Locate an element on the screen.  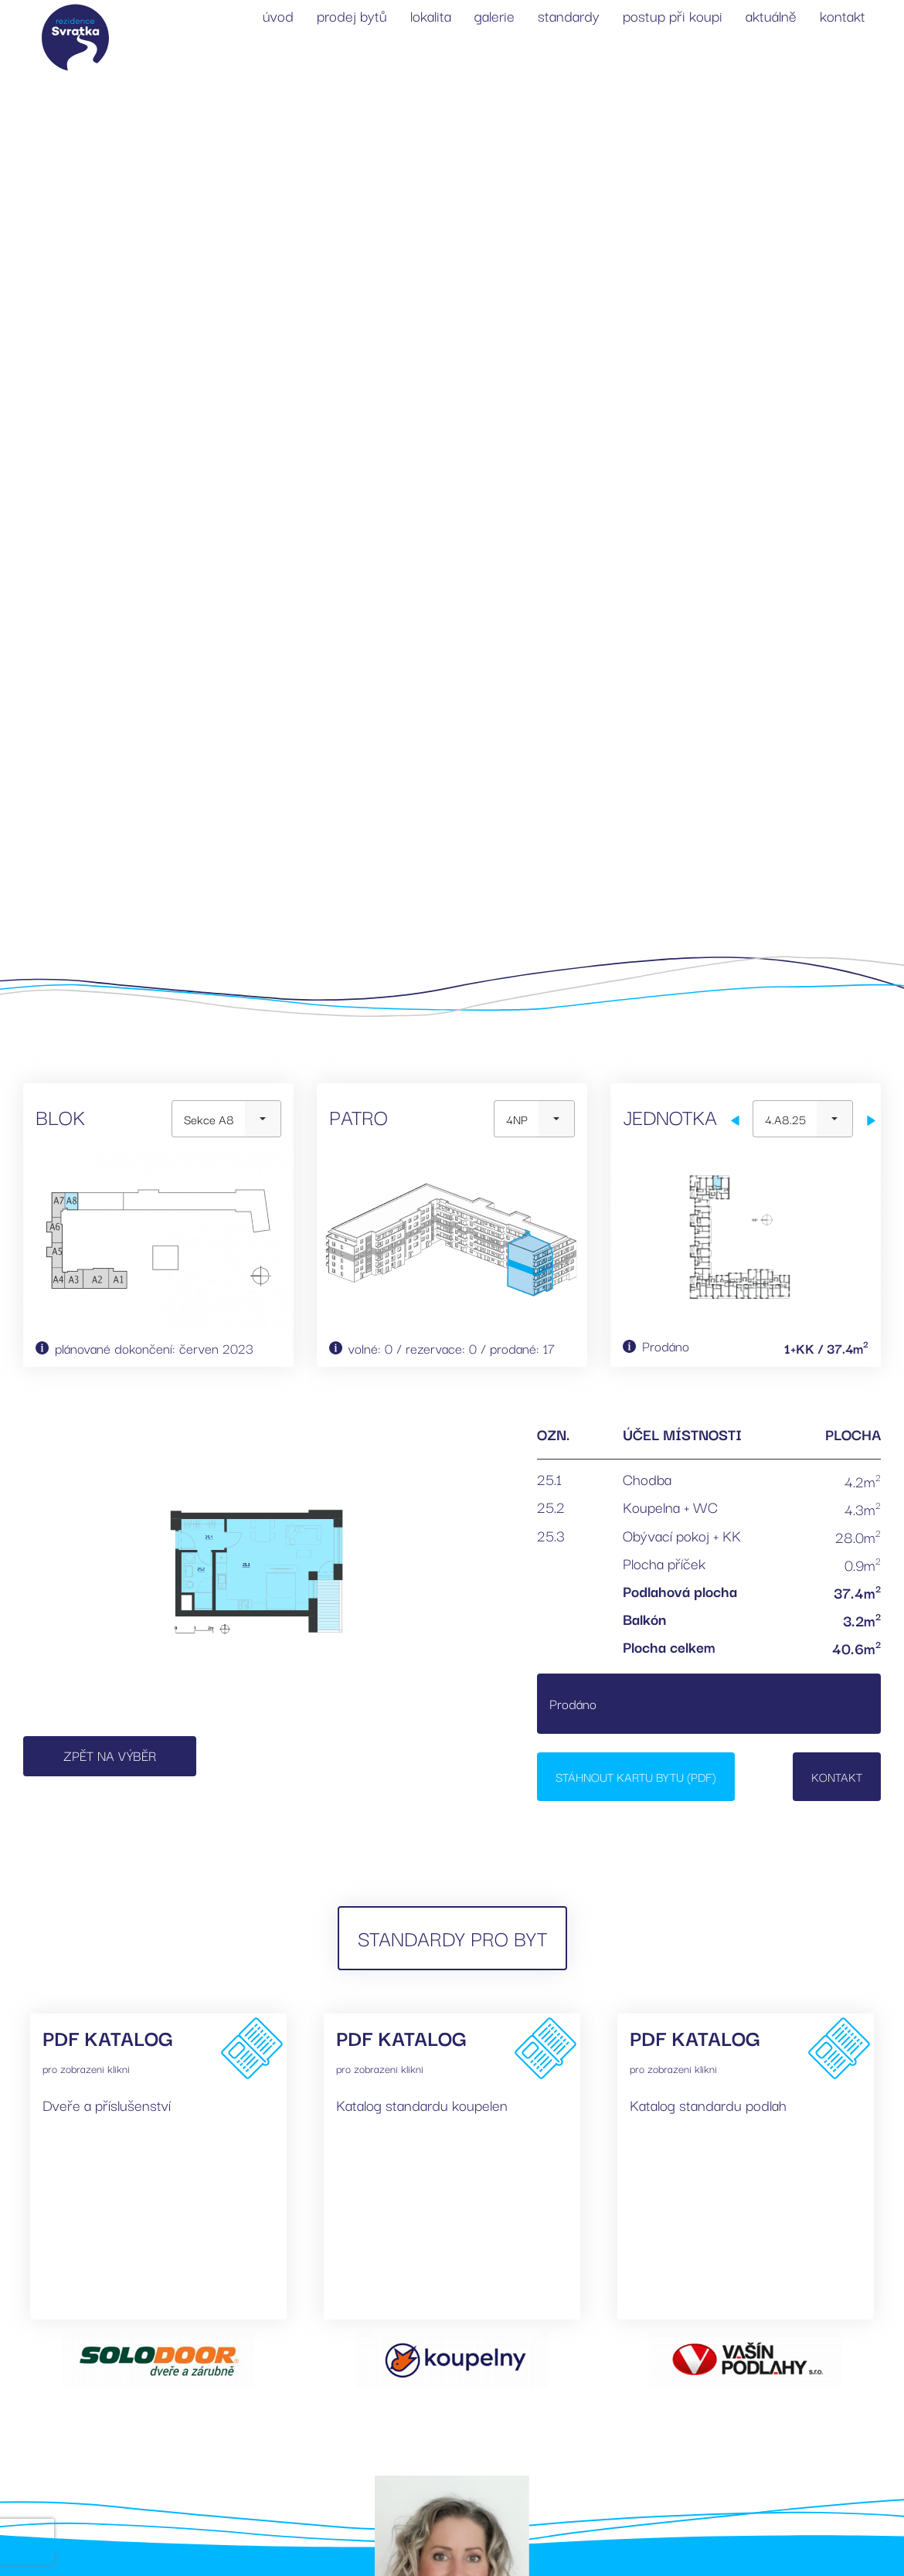
Dveře a příslušenství is located at coordinates (106, 2104).